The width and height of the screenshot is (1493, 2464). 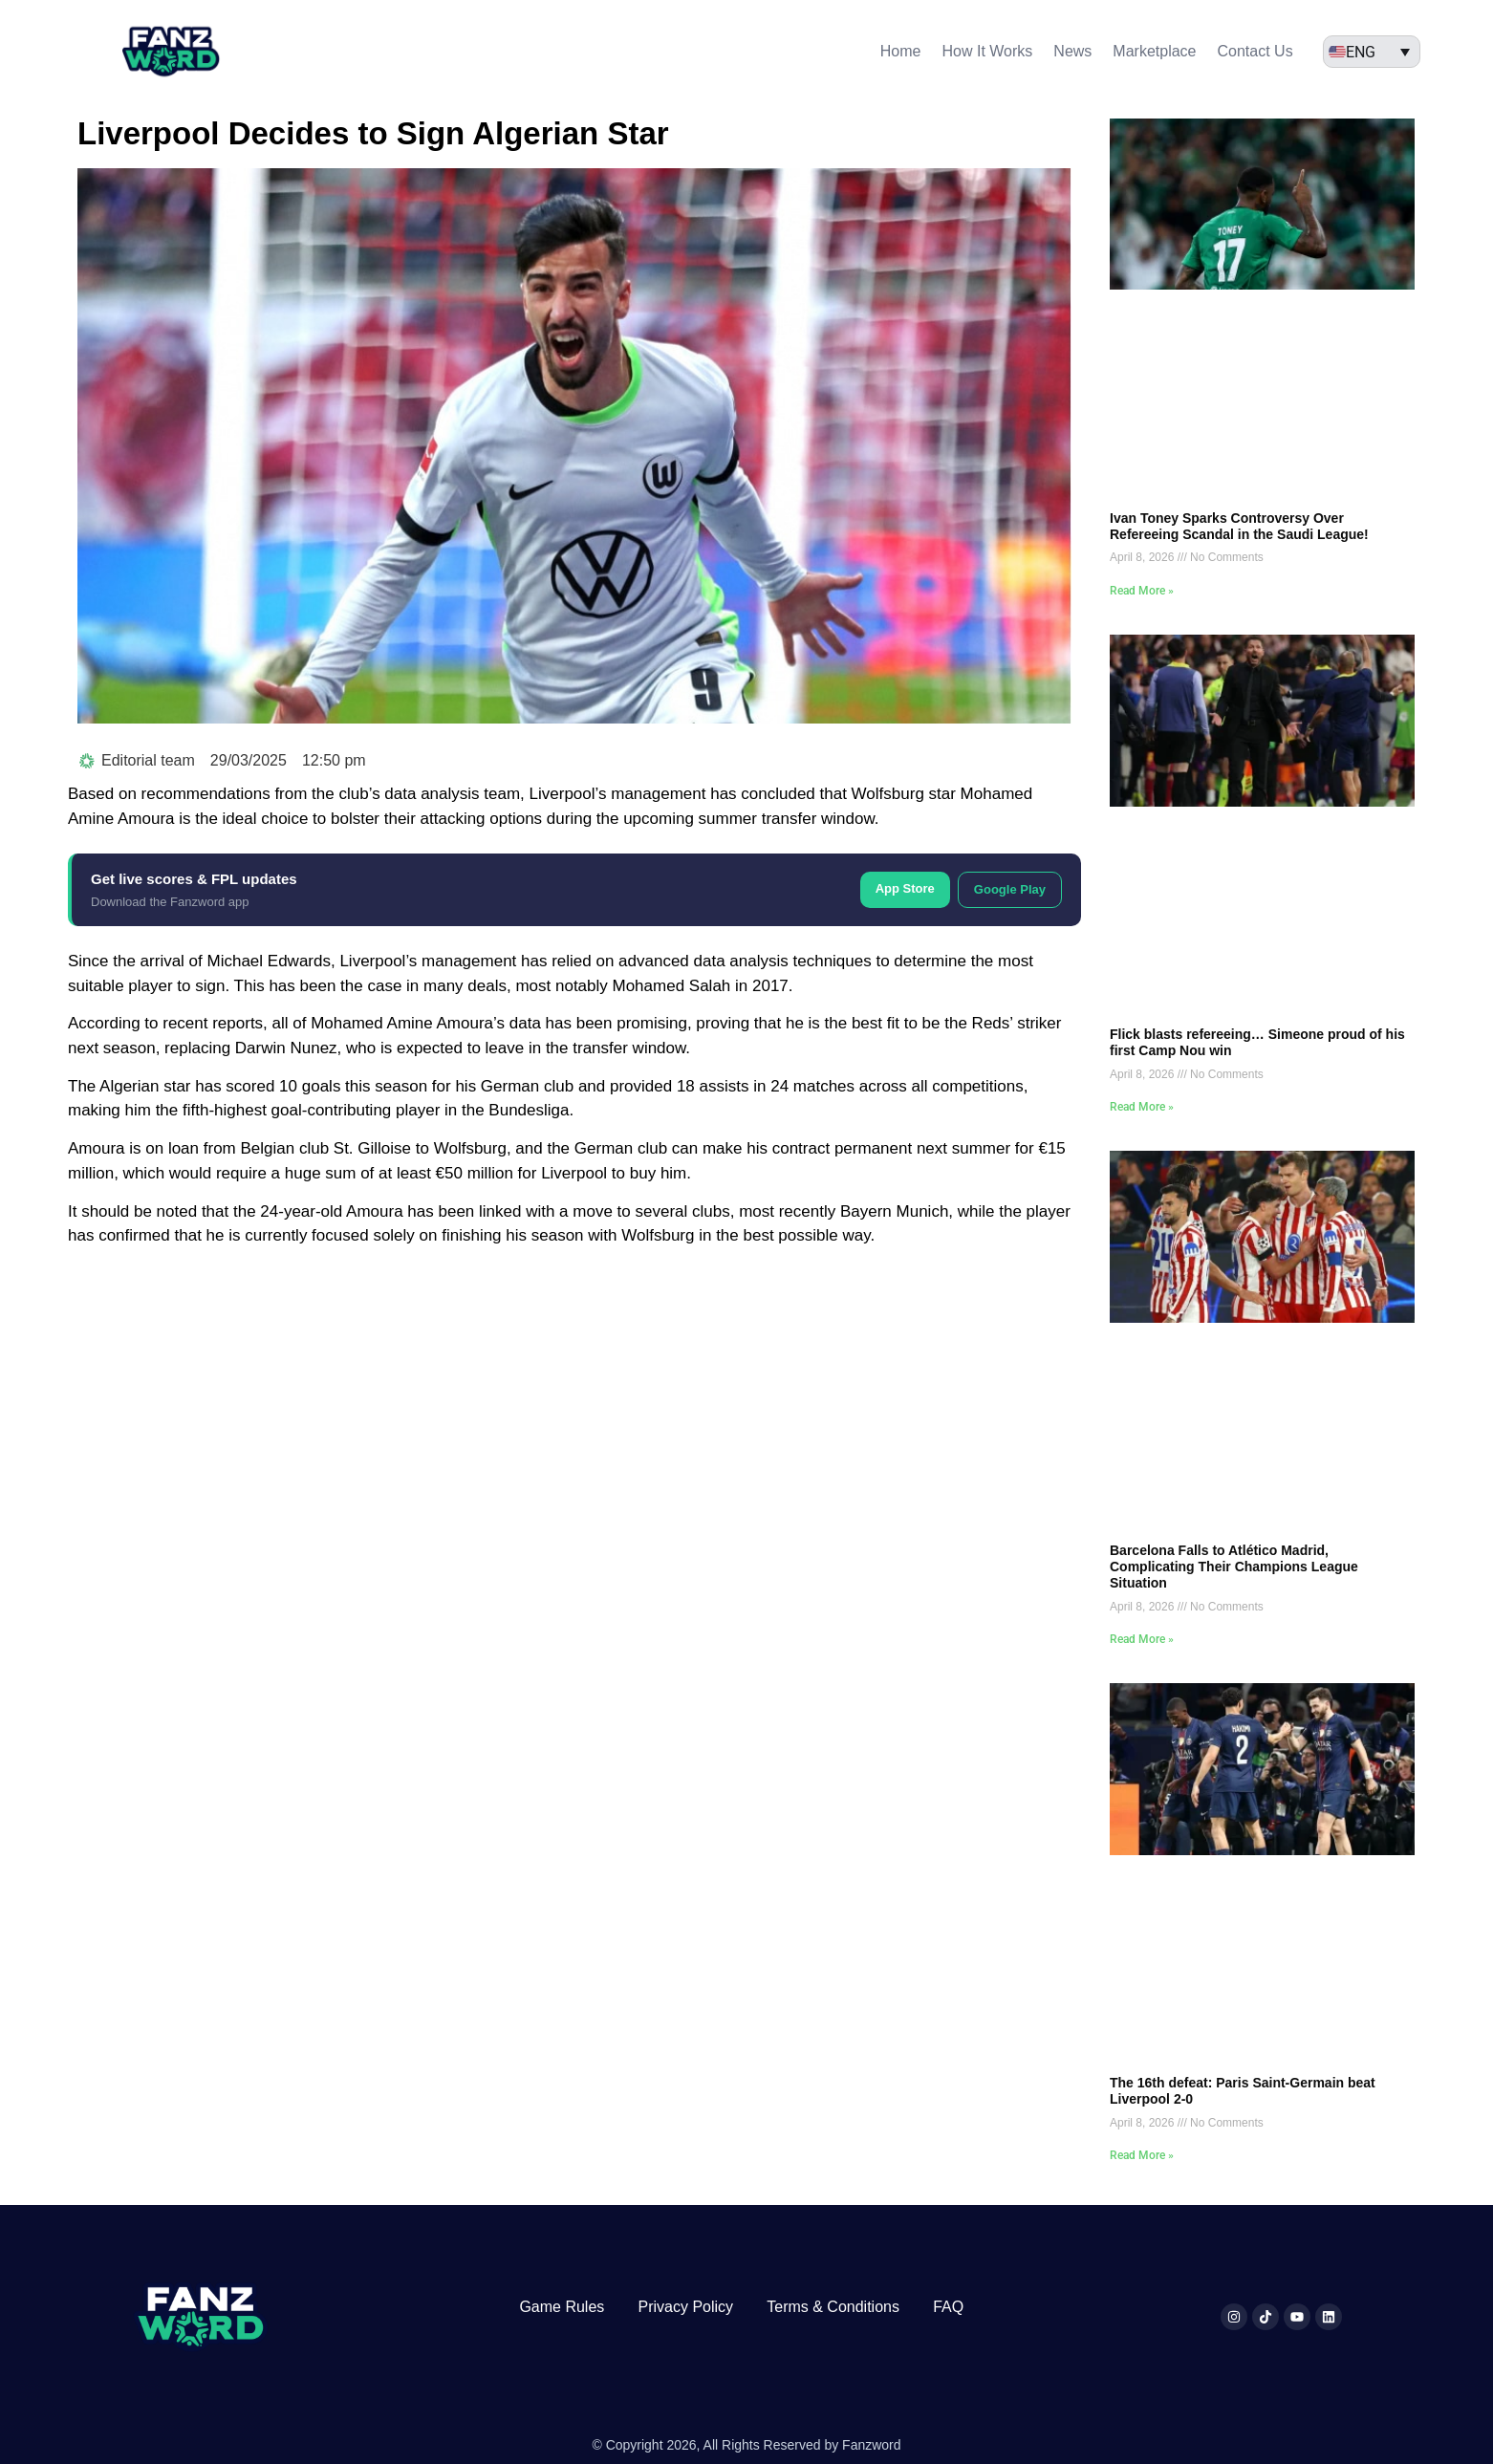 What do you see at coordinates (905, 888) in the screenshot?
I see `App Store` at bounding box center [905, 888].